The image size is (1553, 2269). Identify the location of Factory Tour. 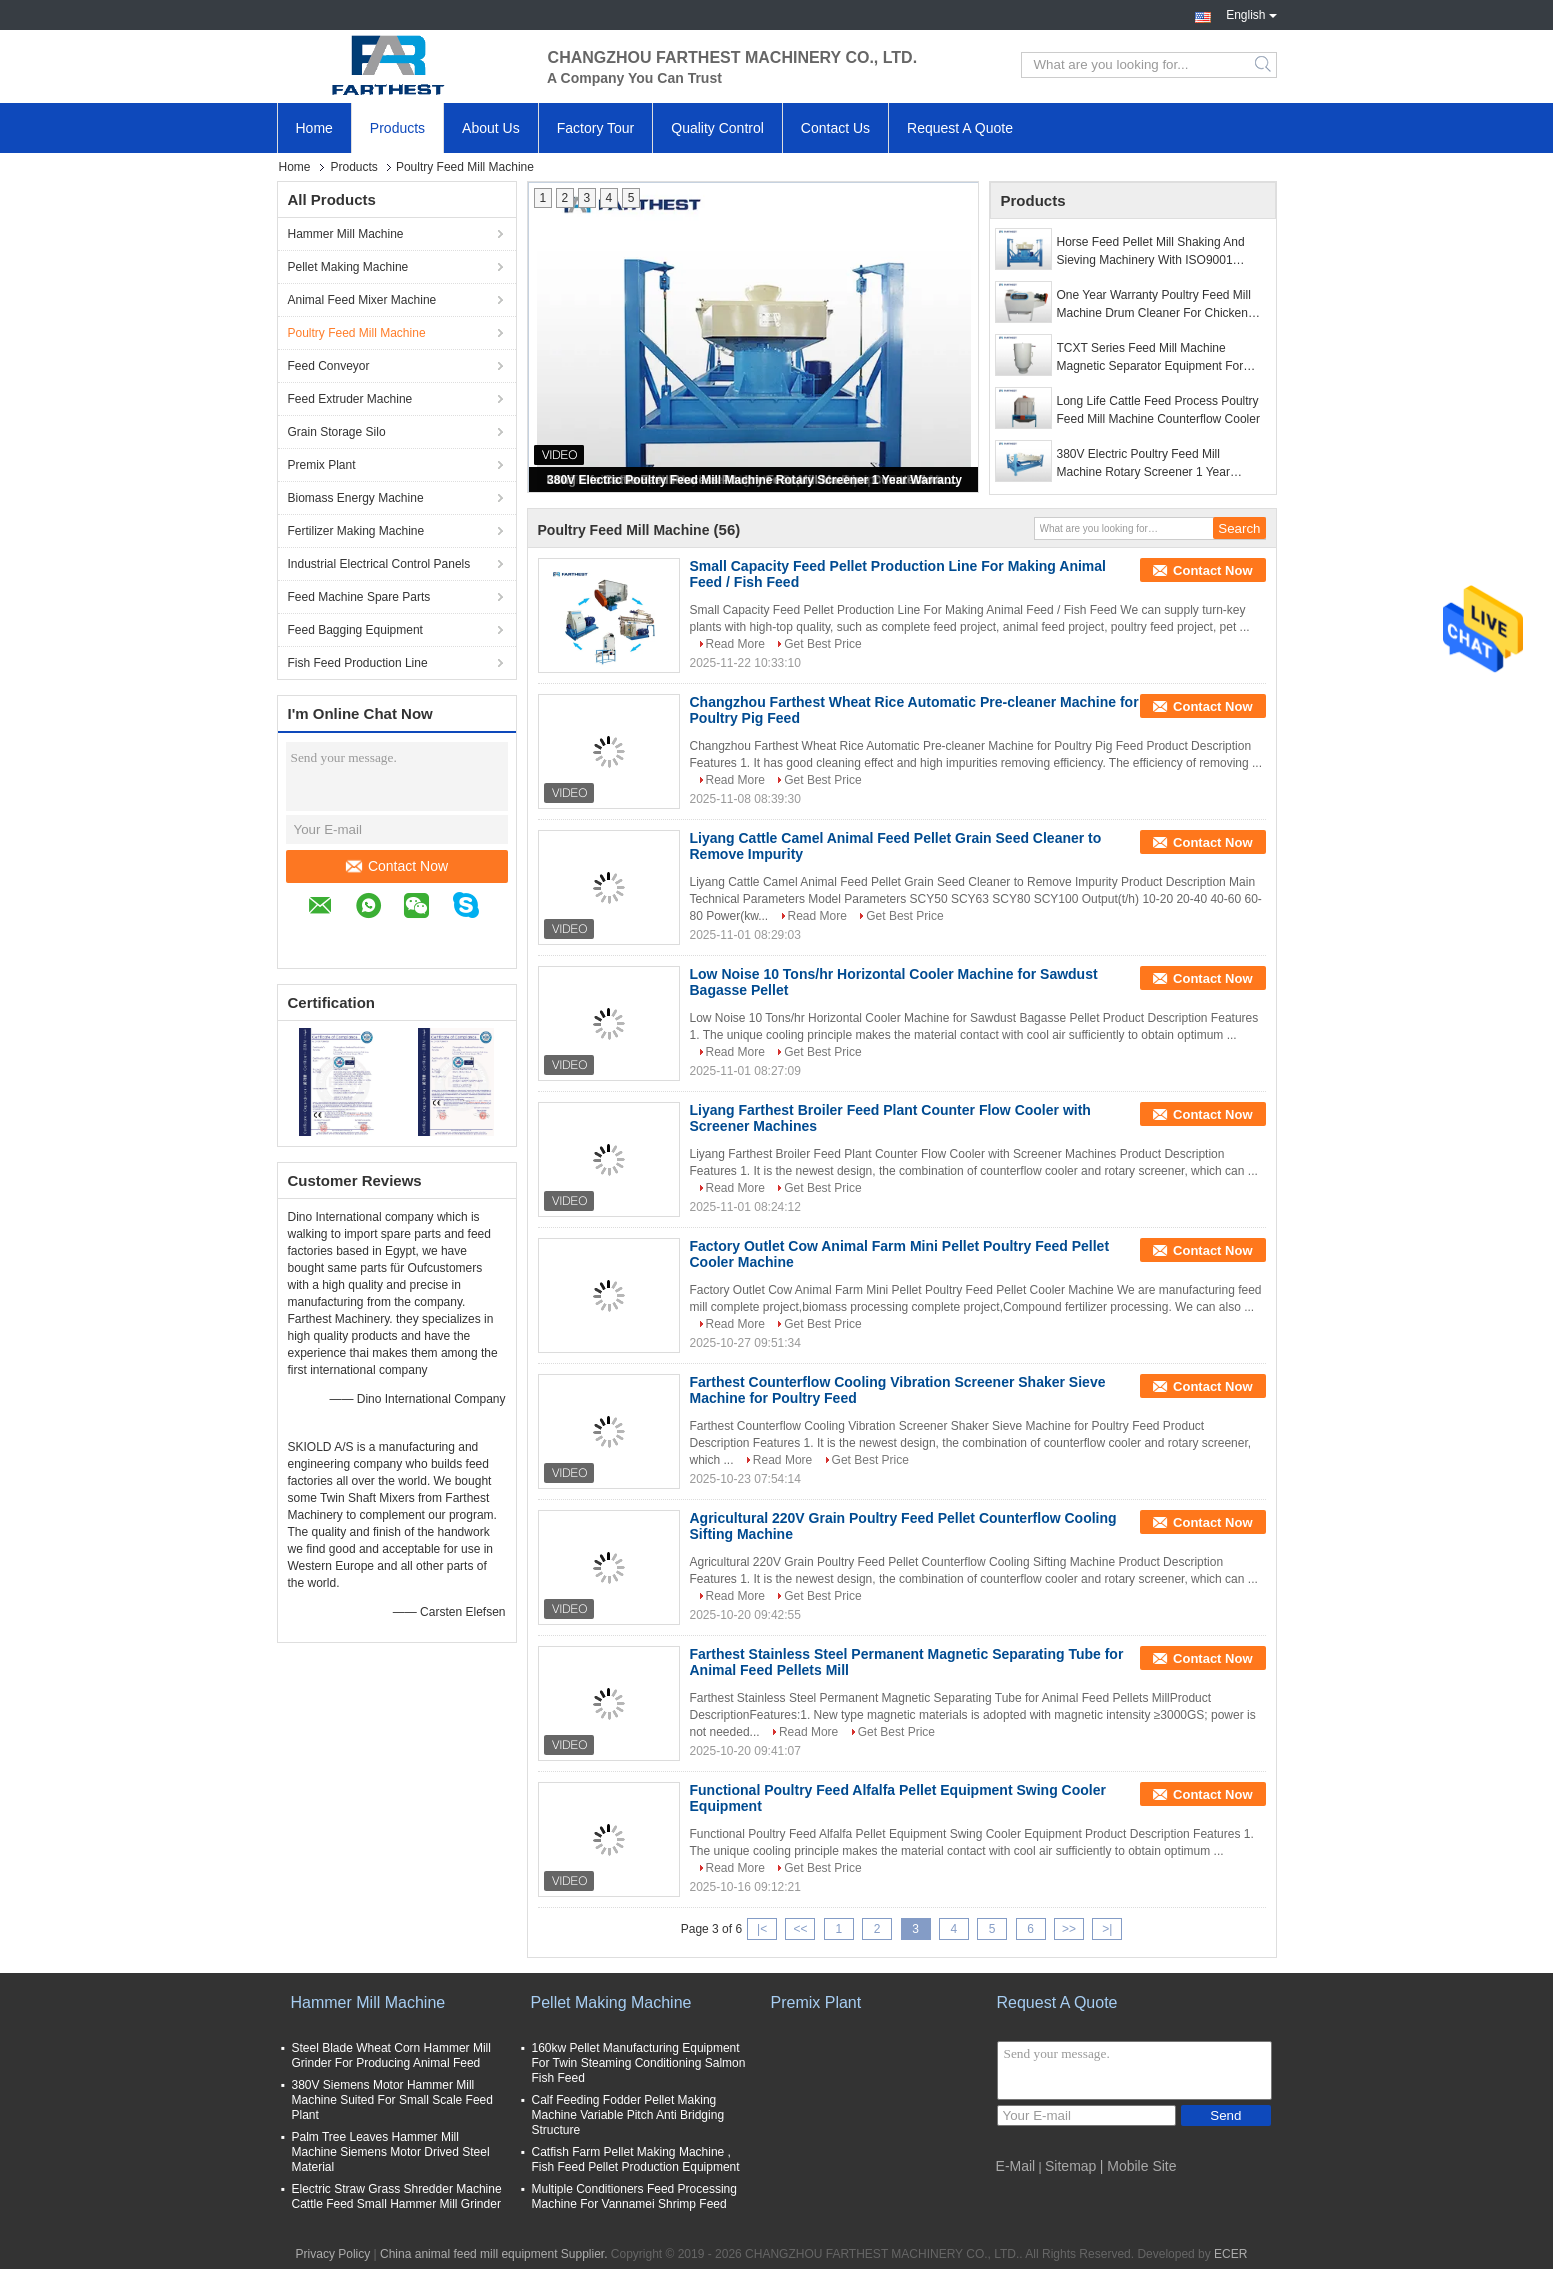
(596, 128).